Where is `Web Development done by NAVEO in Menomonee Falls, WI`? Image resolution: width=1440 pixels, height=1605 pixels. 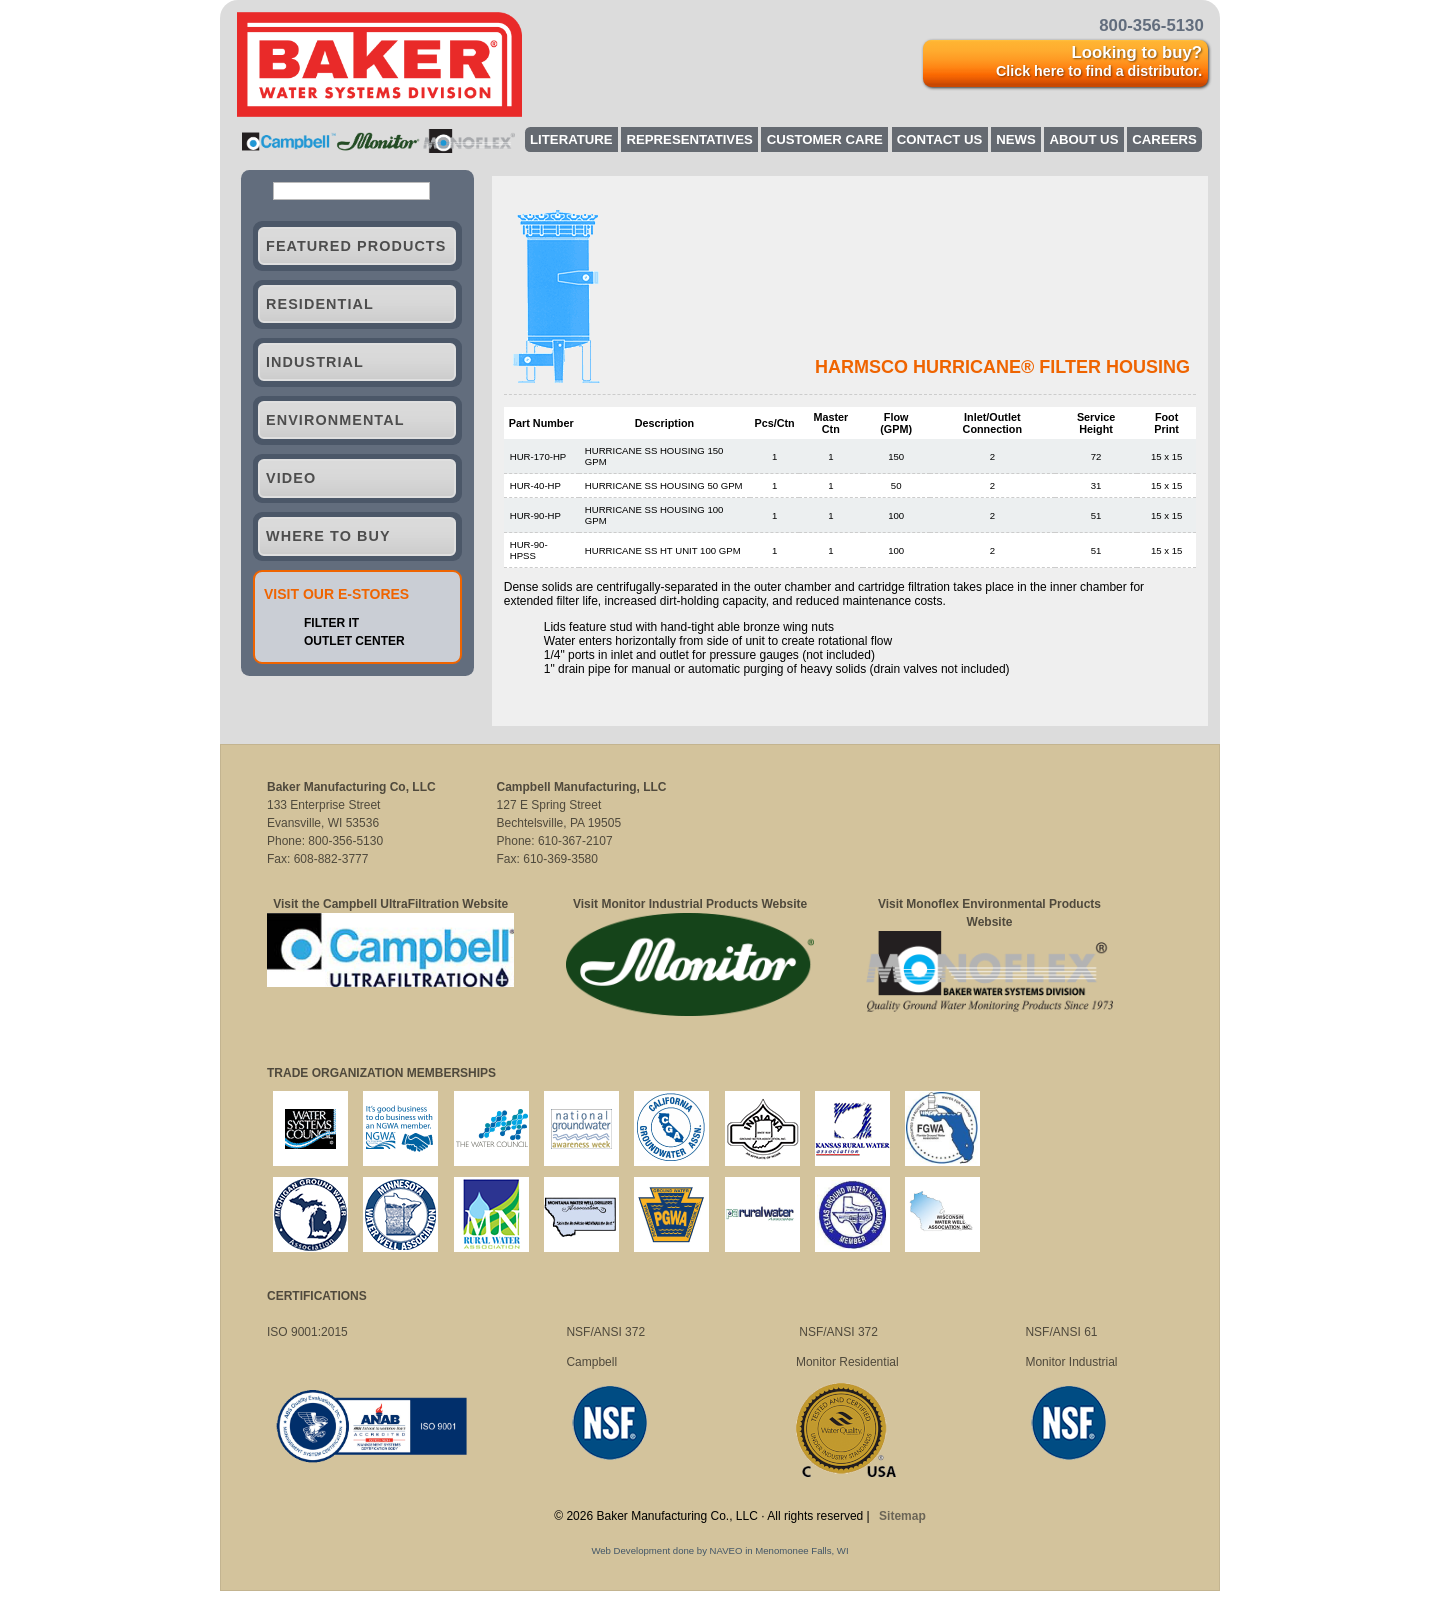
Web Development done by NAVEO in Menomonee Falls, WI is located at coordinates (719, 1550).